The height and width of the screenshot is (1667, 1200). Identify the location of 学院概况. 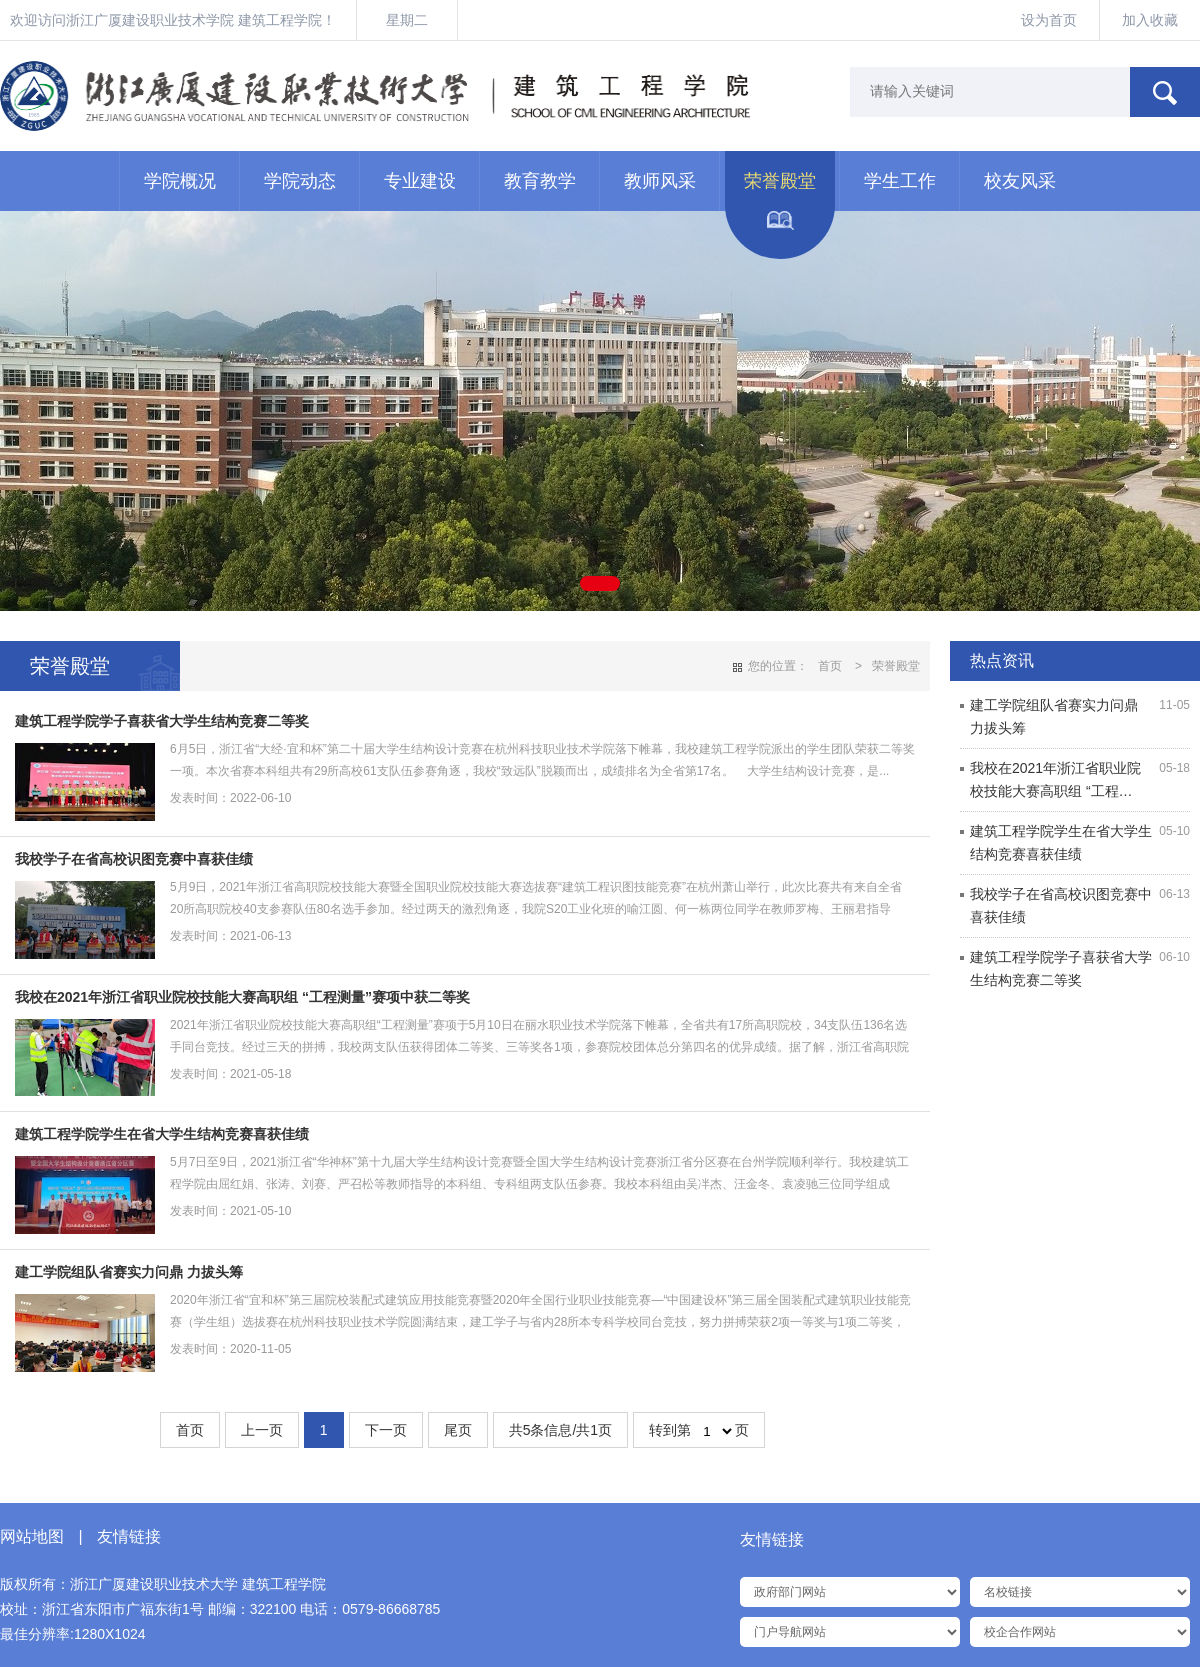
(180, 181).